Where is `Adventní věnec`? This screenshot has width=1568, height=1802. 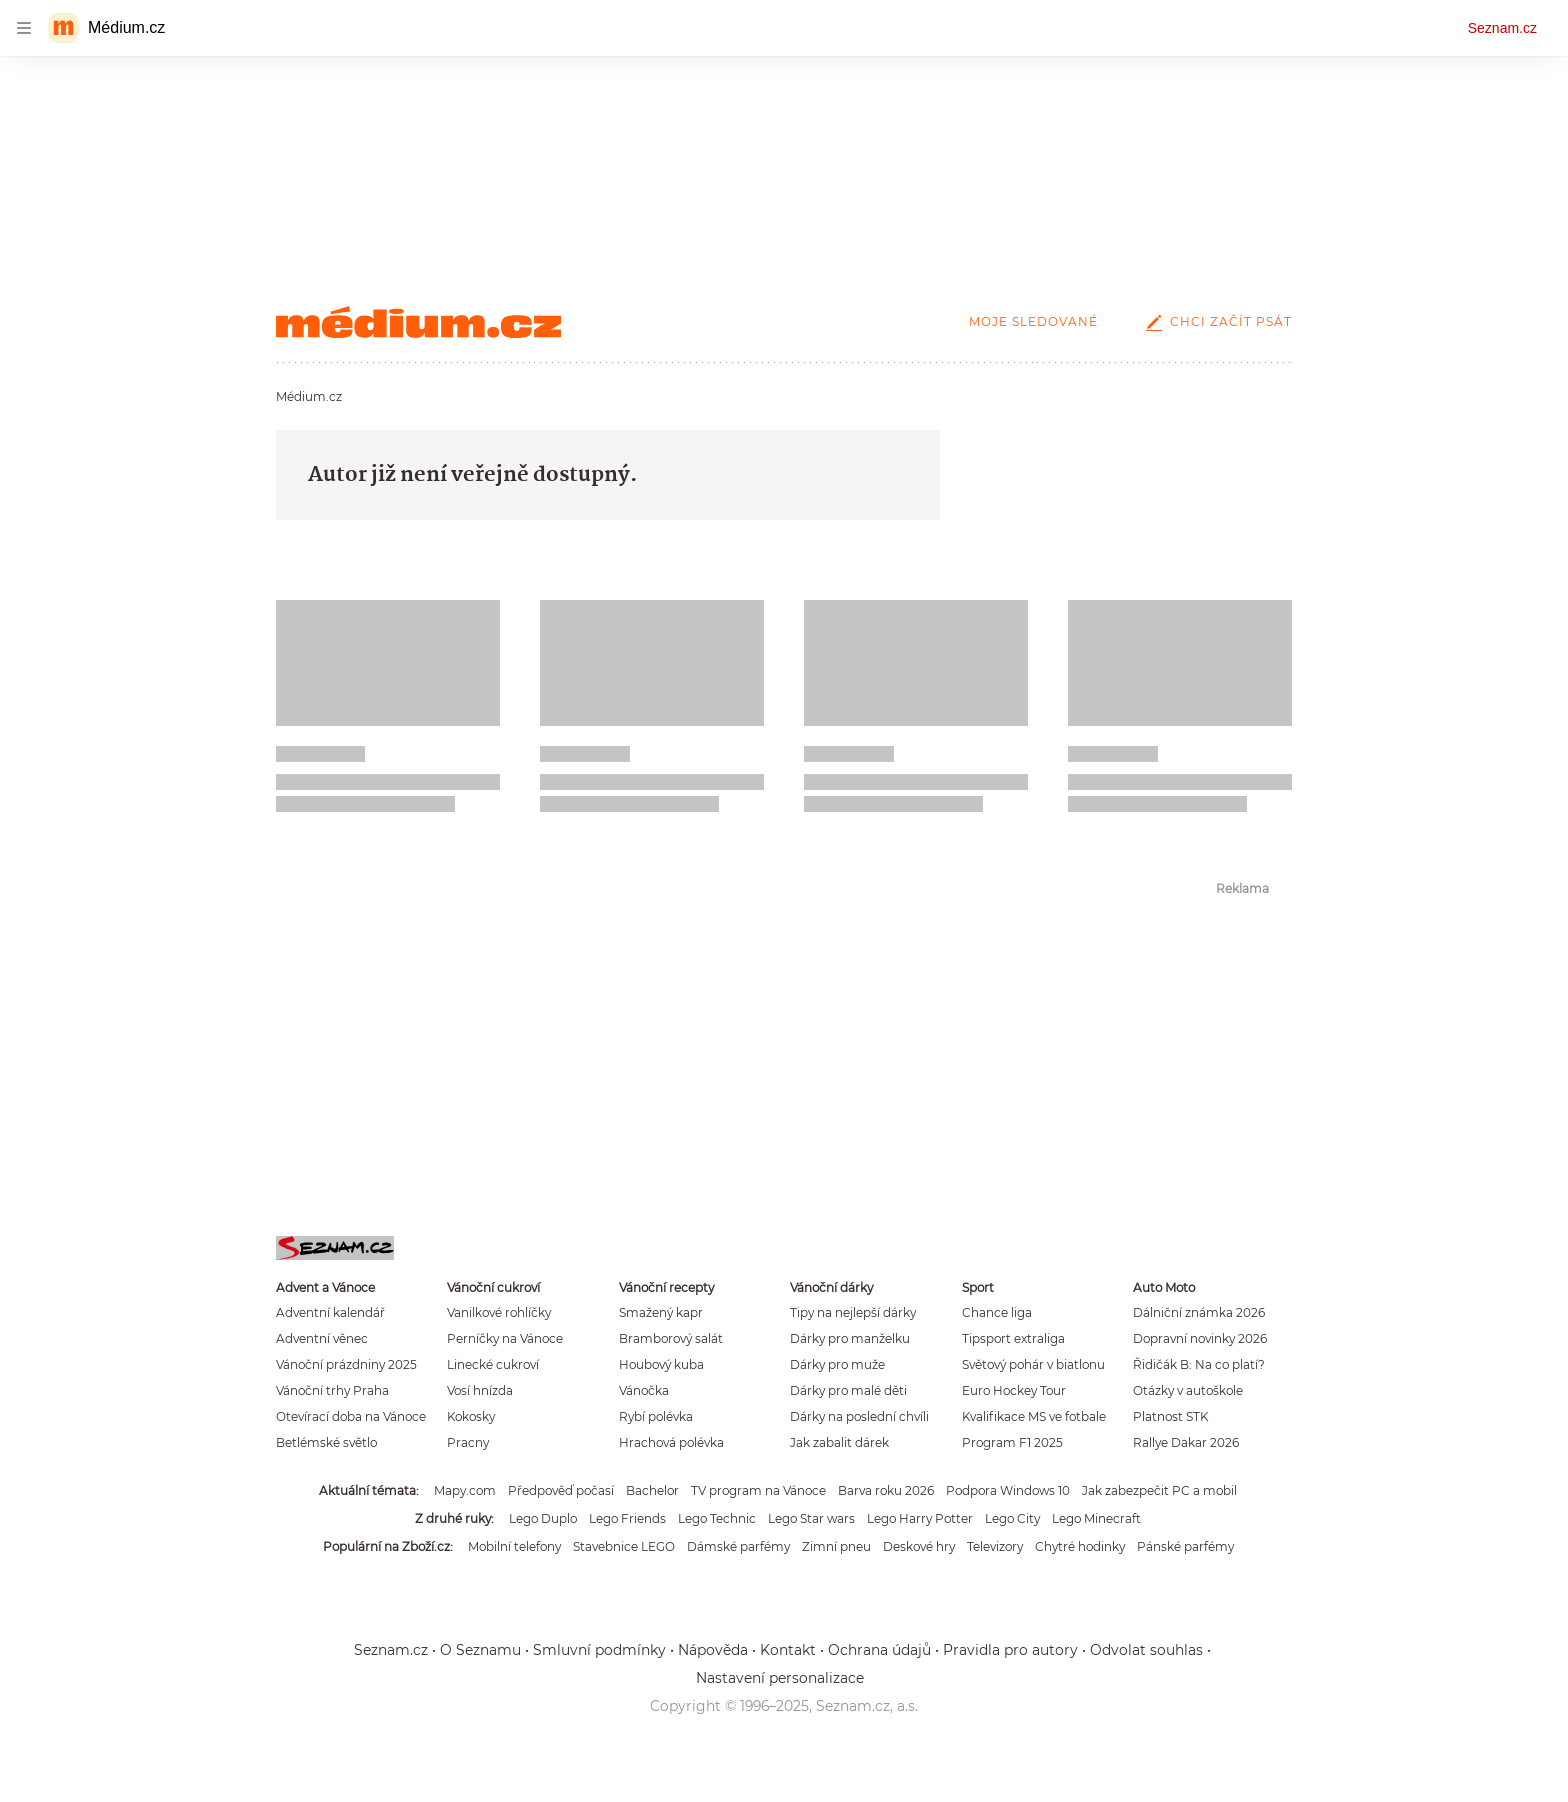
Adventní věnec is located at coordinates (322, 1338).